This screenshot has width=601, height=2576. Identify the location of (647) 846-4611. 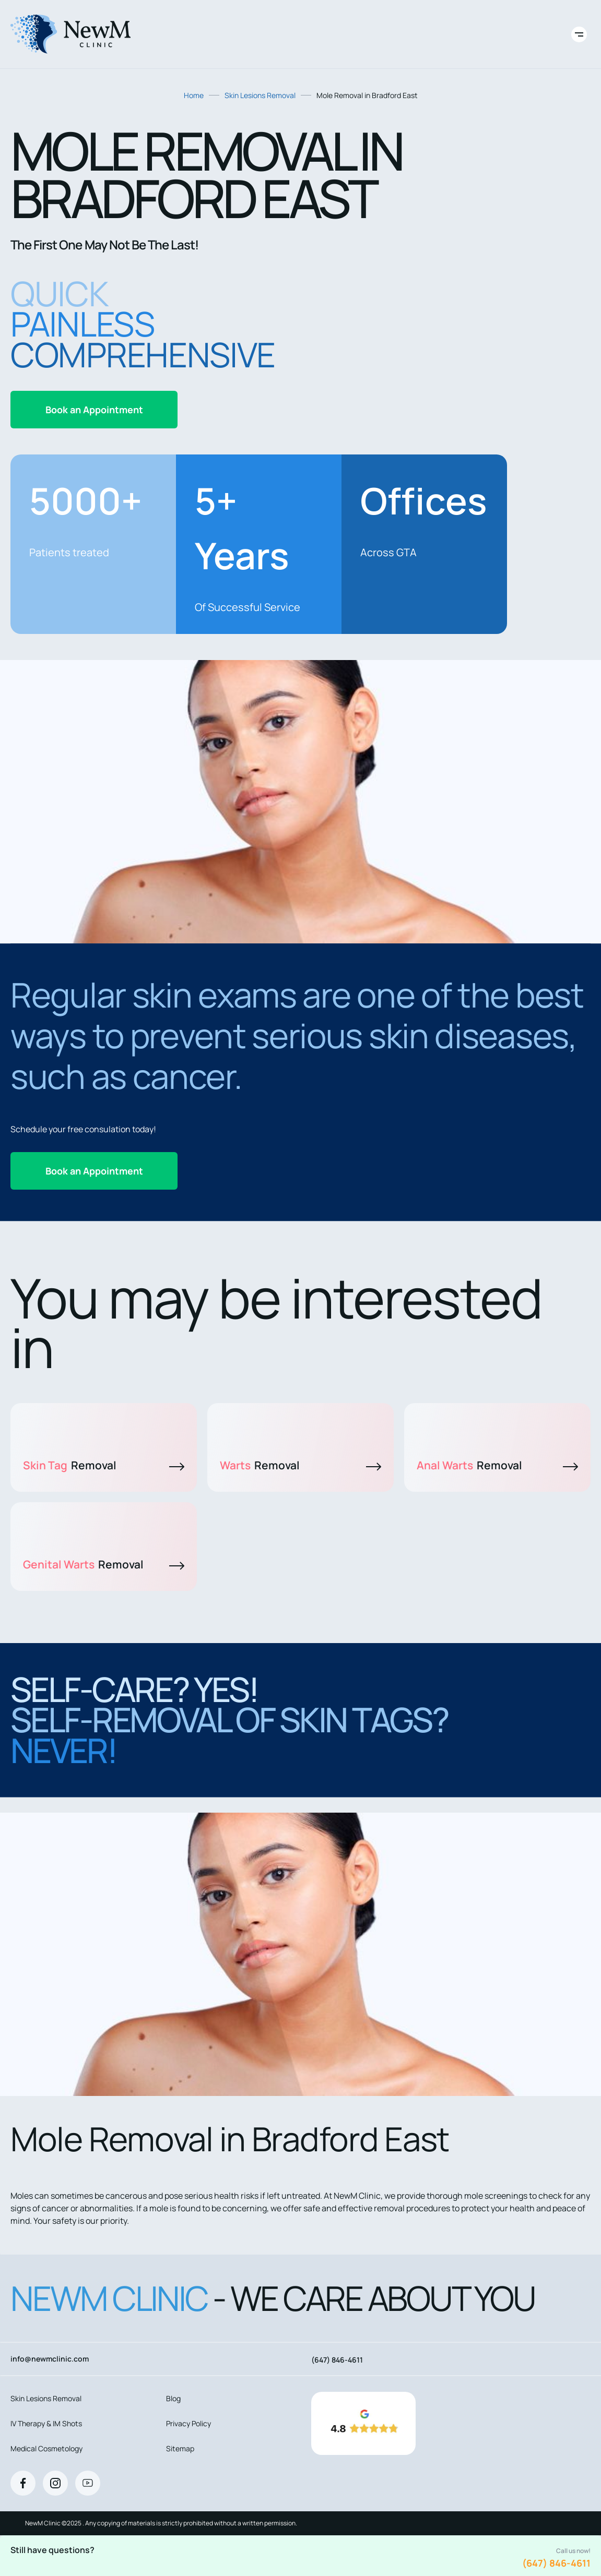
(556, 2563).